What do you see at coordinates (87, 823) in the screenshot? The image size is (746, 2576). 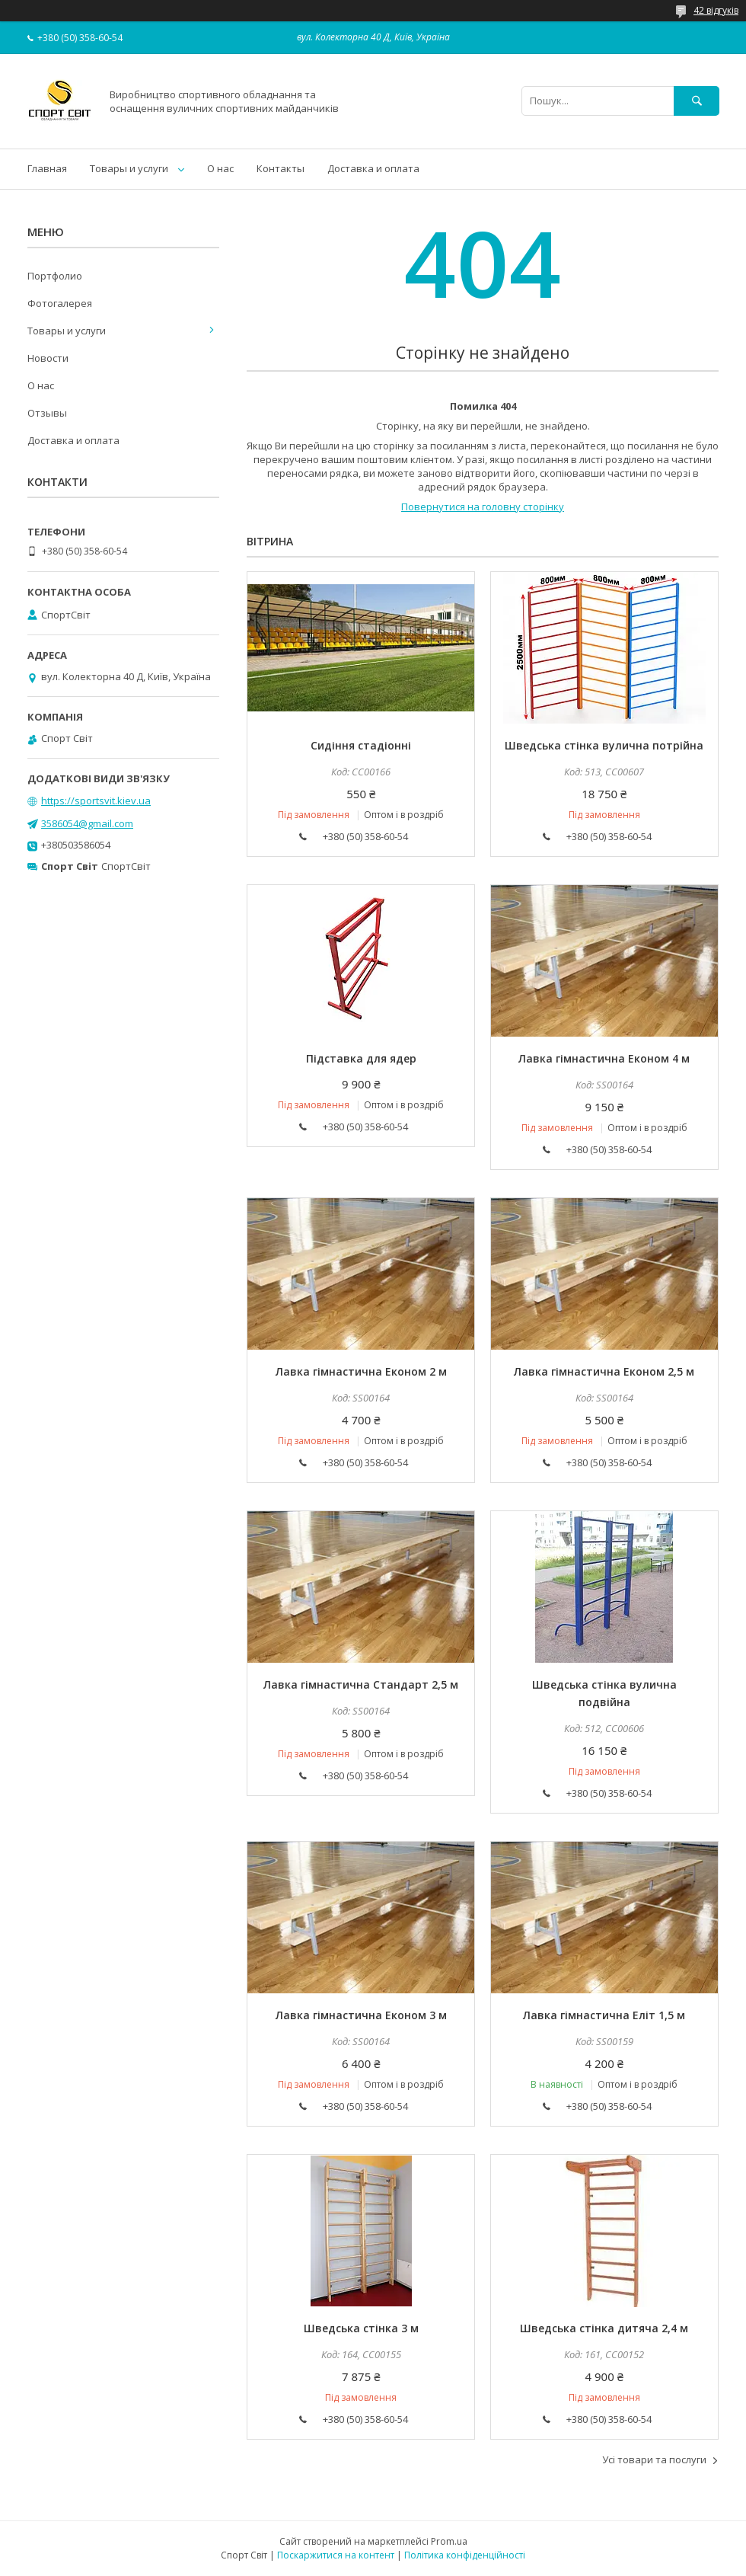 I see `3586054@gmail.com` at bounding box center [87, 823].